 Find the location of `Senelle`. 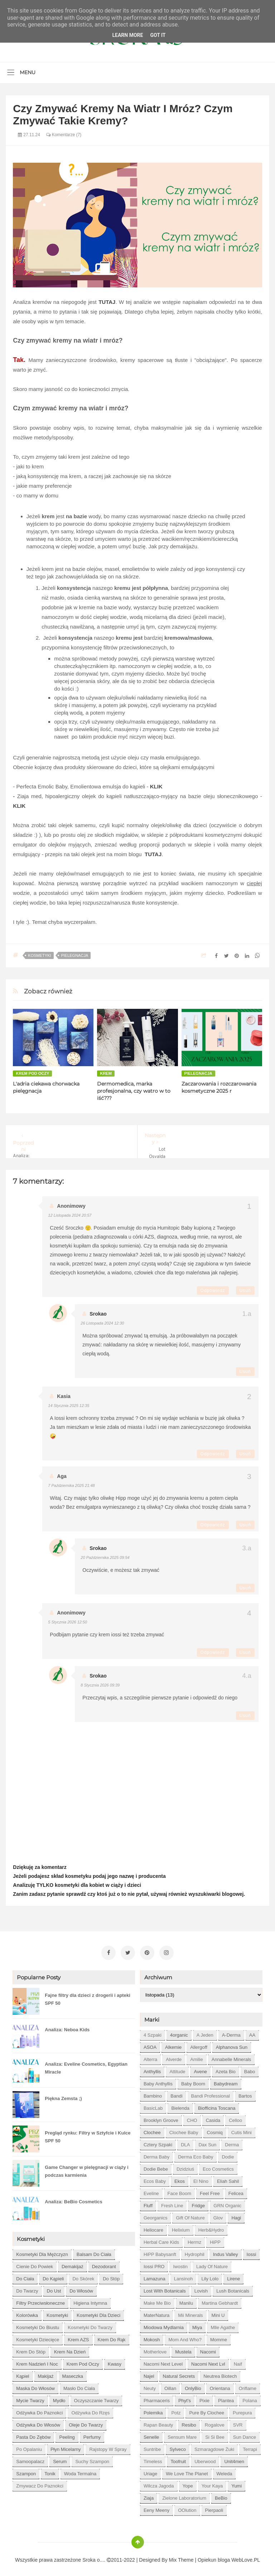

Senelle is located at coordinates (151, 2434).